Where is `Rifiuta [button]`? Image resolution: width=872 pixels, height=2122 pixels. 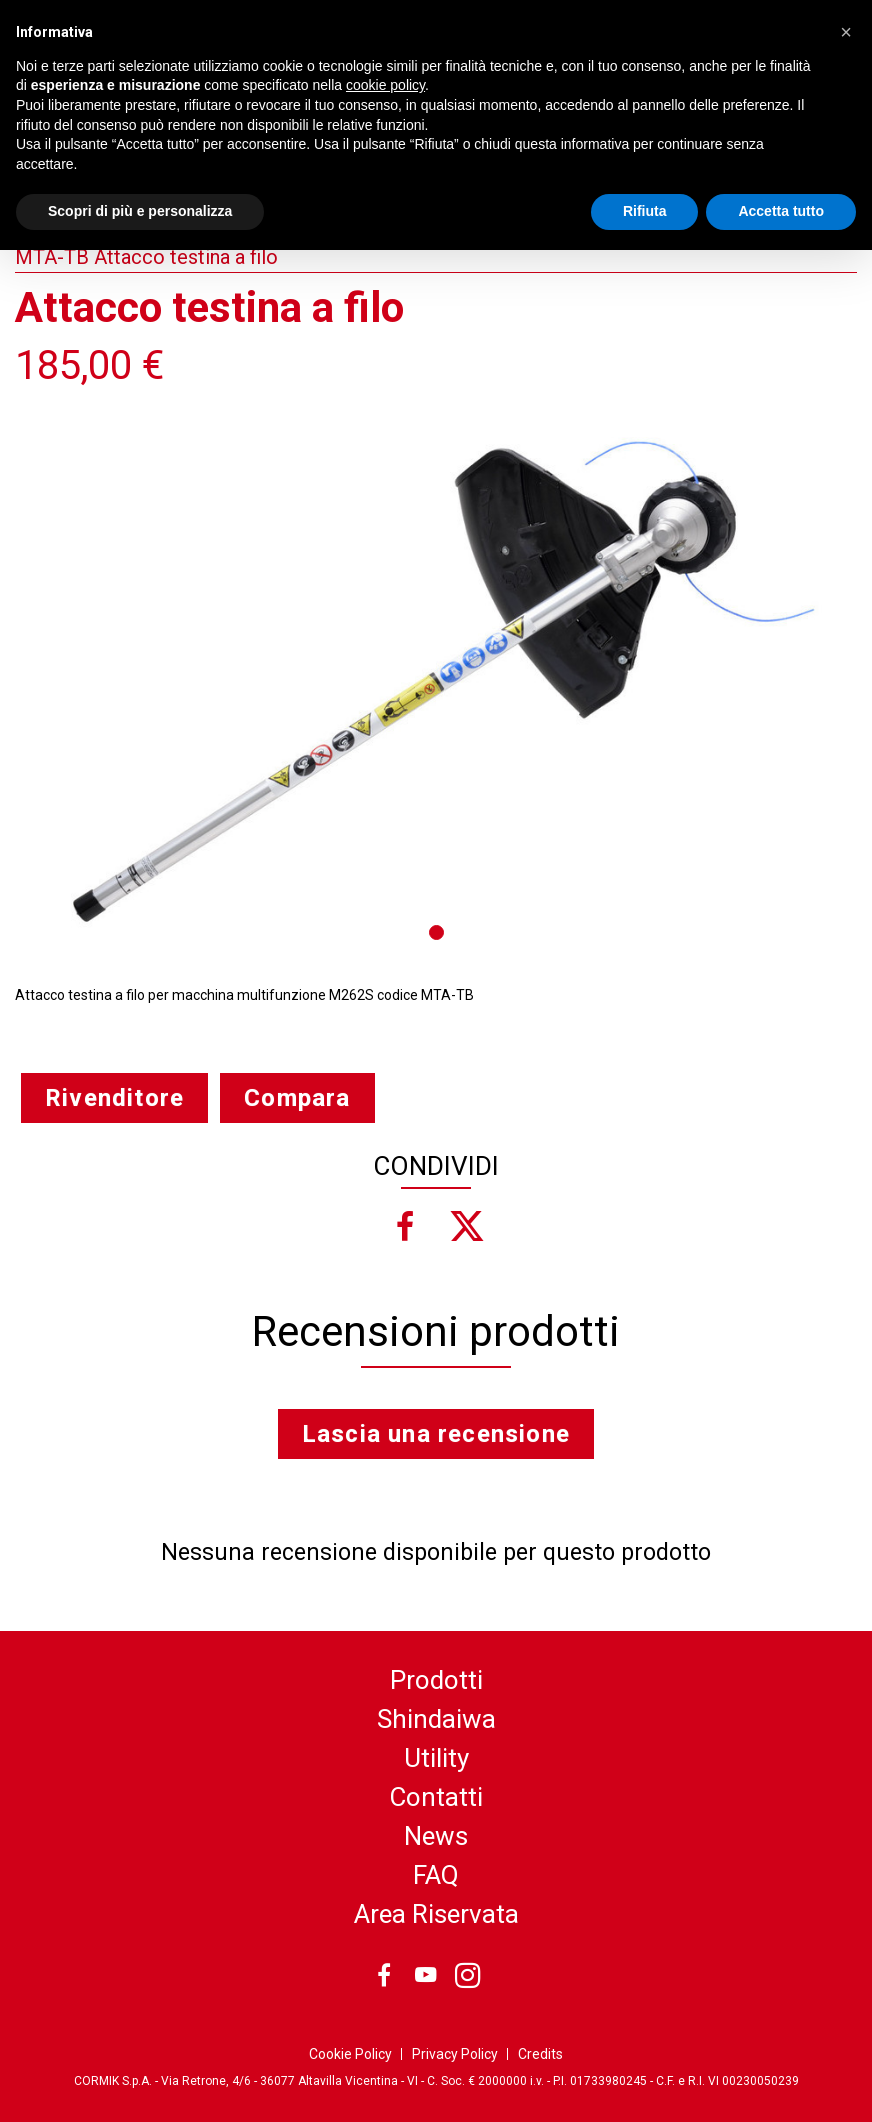 Rifiuta [button] is located at coordinates (645, 211).